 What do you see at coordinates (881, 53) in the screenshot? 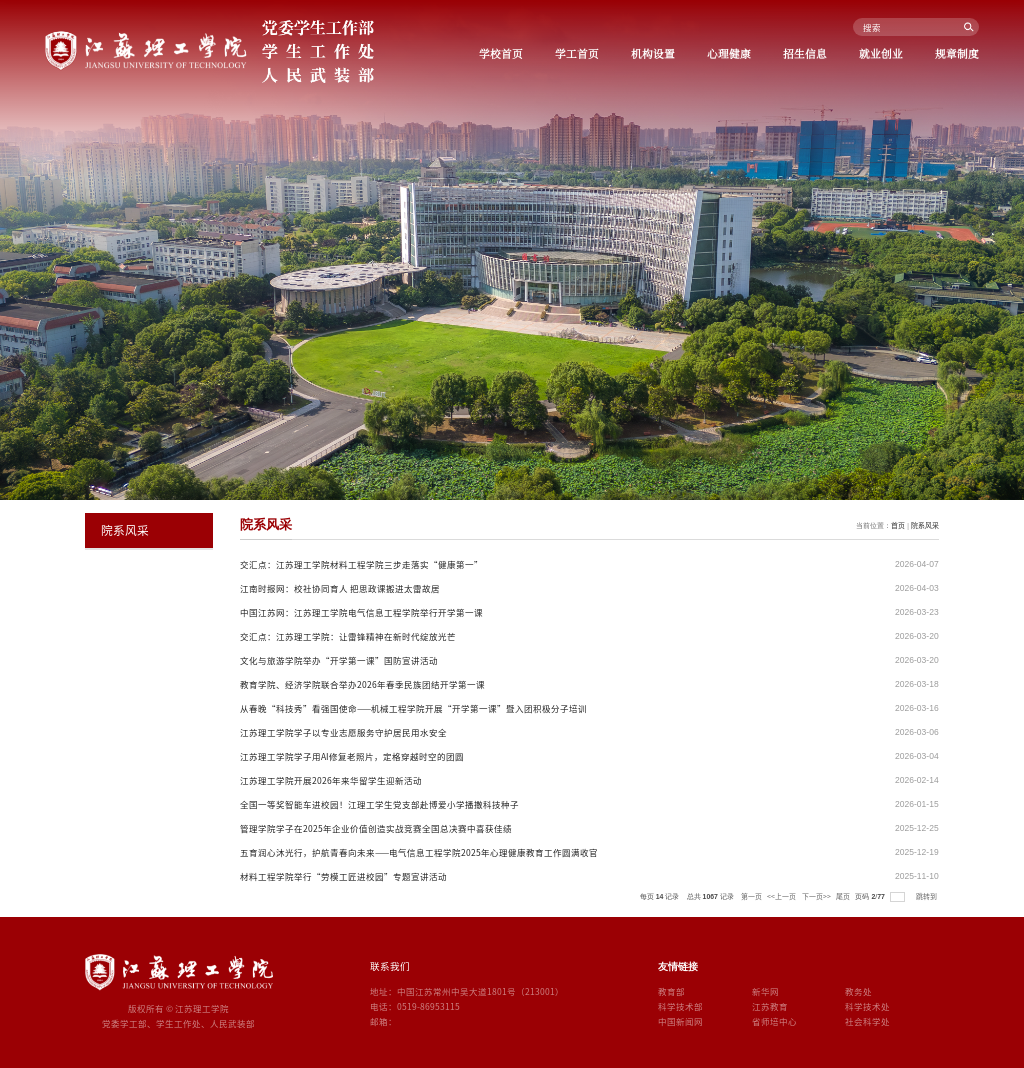
I see `就业创业` at bounding box center [881, 53].